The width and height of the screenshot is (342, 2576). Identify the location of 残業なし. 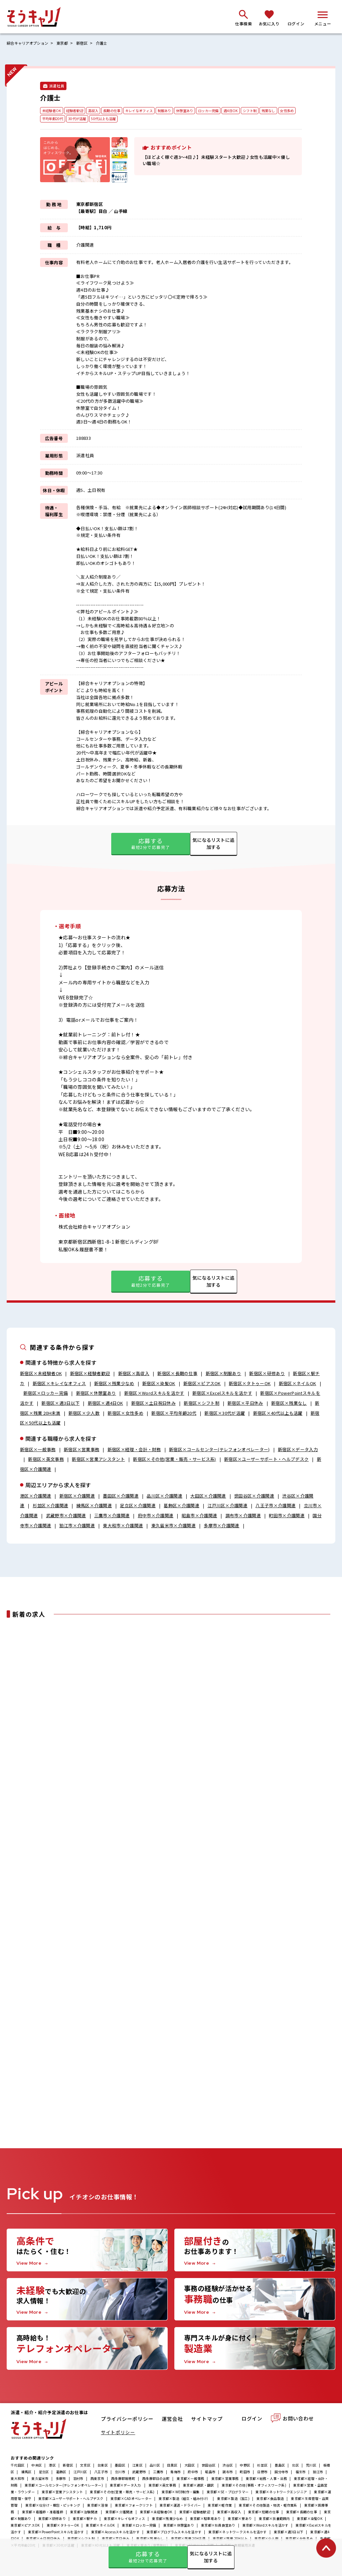
(286, 110).